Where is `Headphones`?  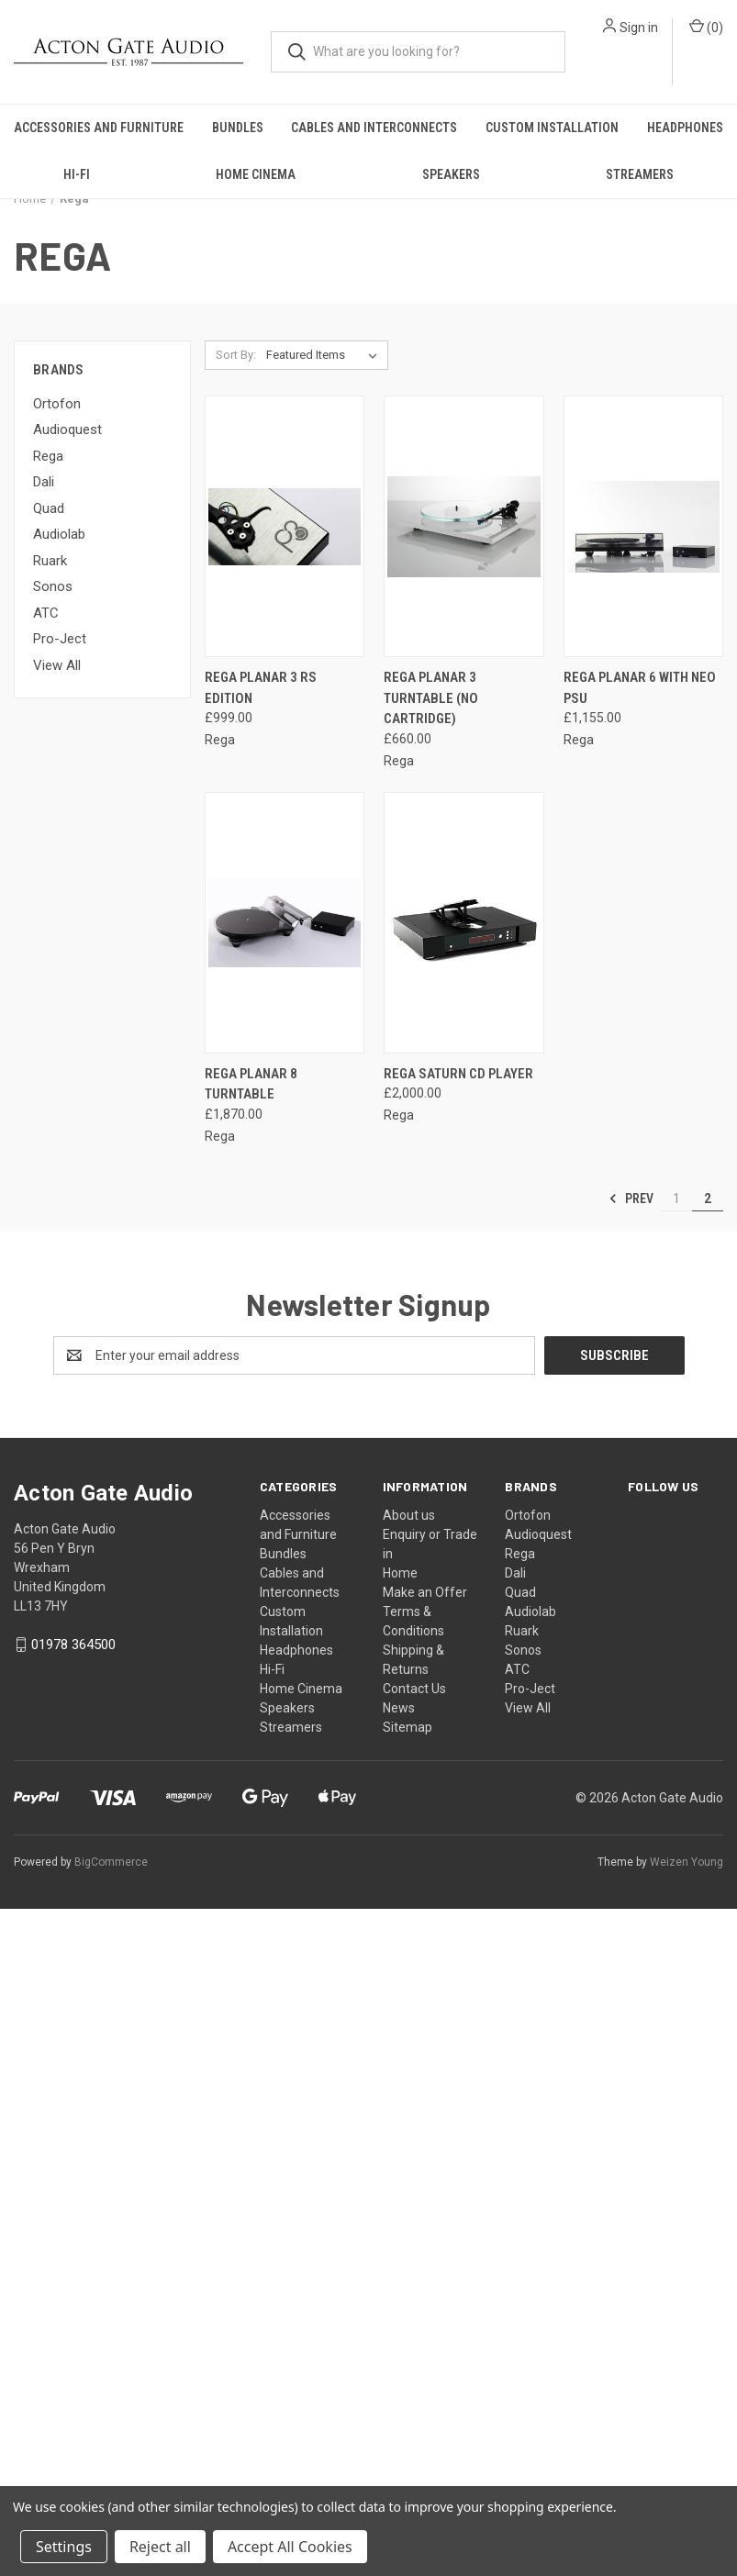
Headphones is located at coordinates (685, 127).